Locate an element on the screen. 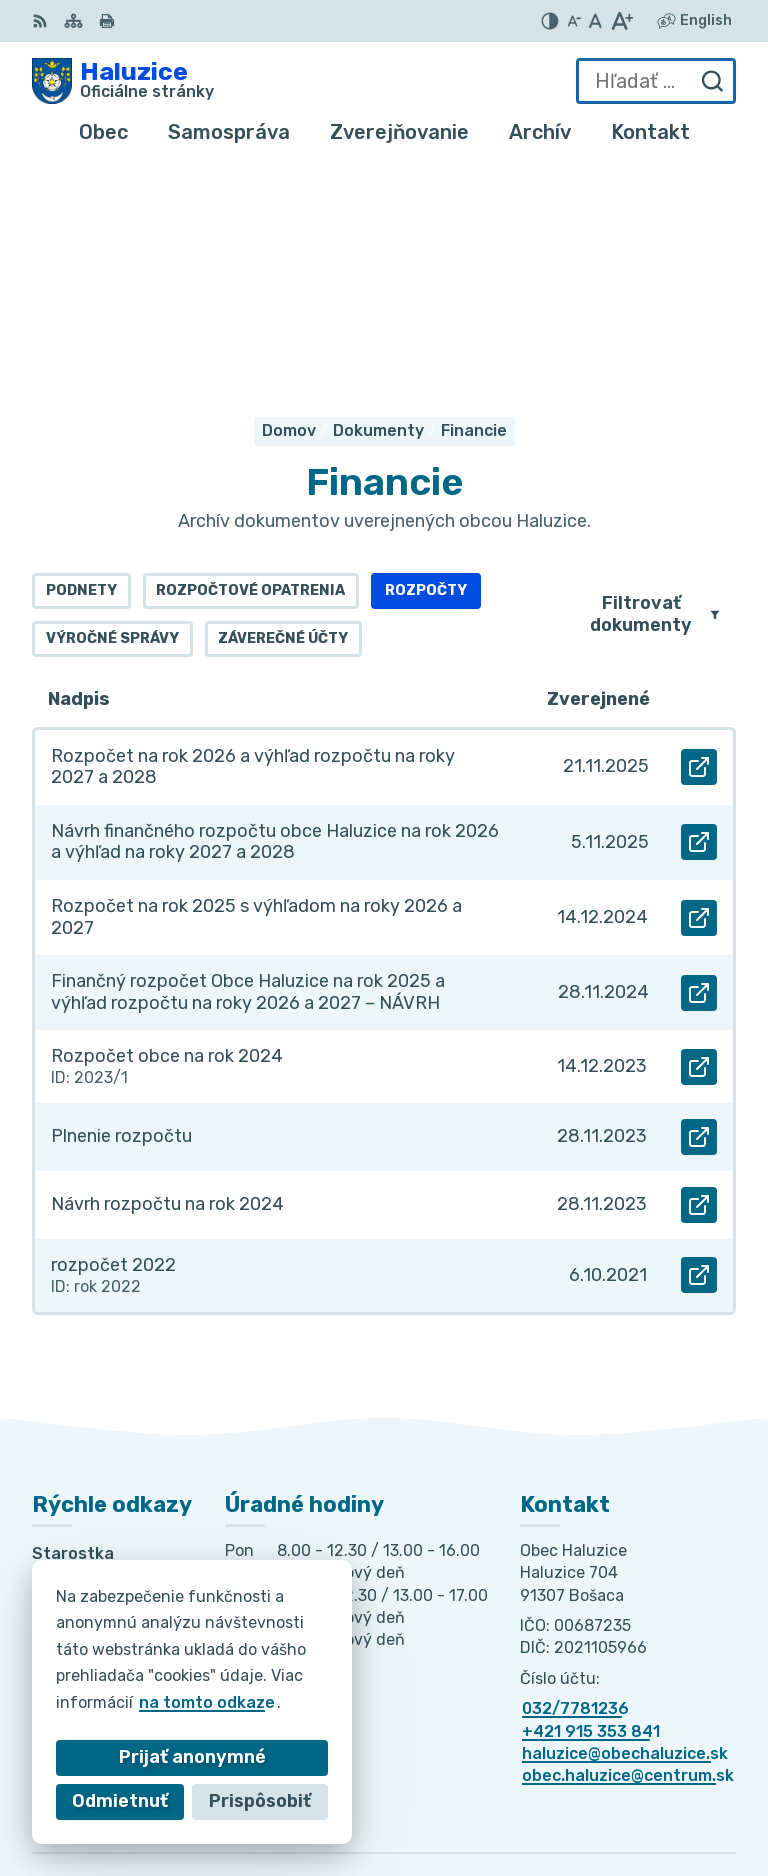 The height and width of the screenshot is (1876, 768). [Logo Haluzice, prejsť na domovskú stránku.] is located at coordinates (123, 81).